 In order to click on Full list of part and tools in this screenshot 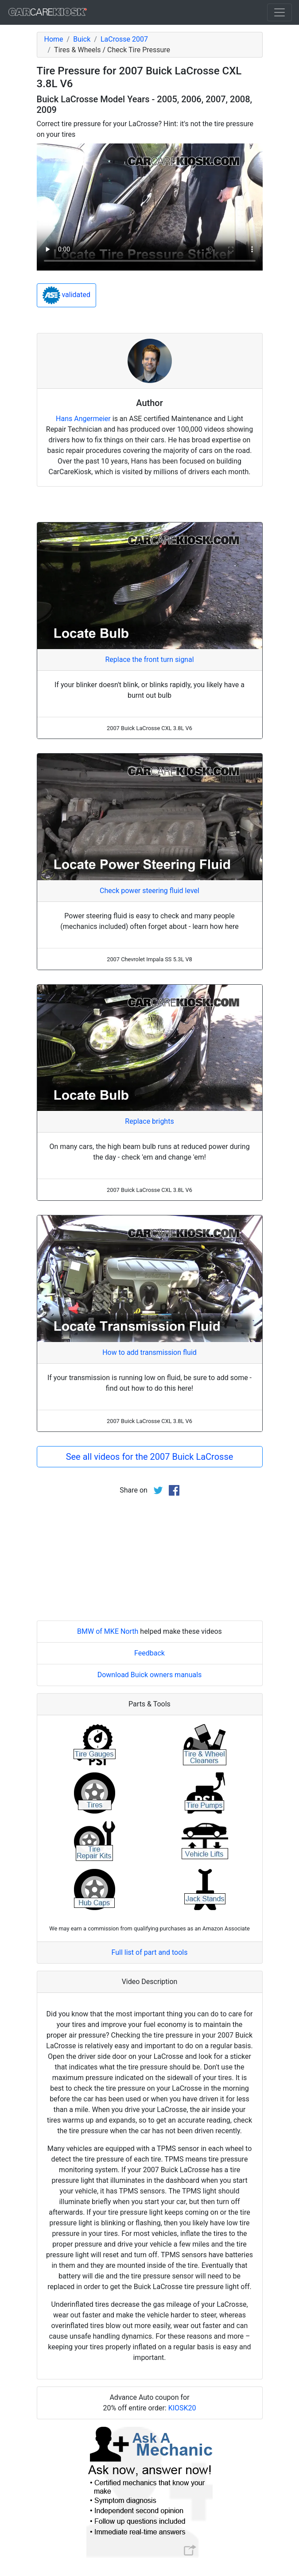, I will do `click(150, 1952)`.